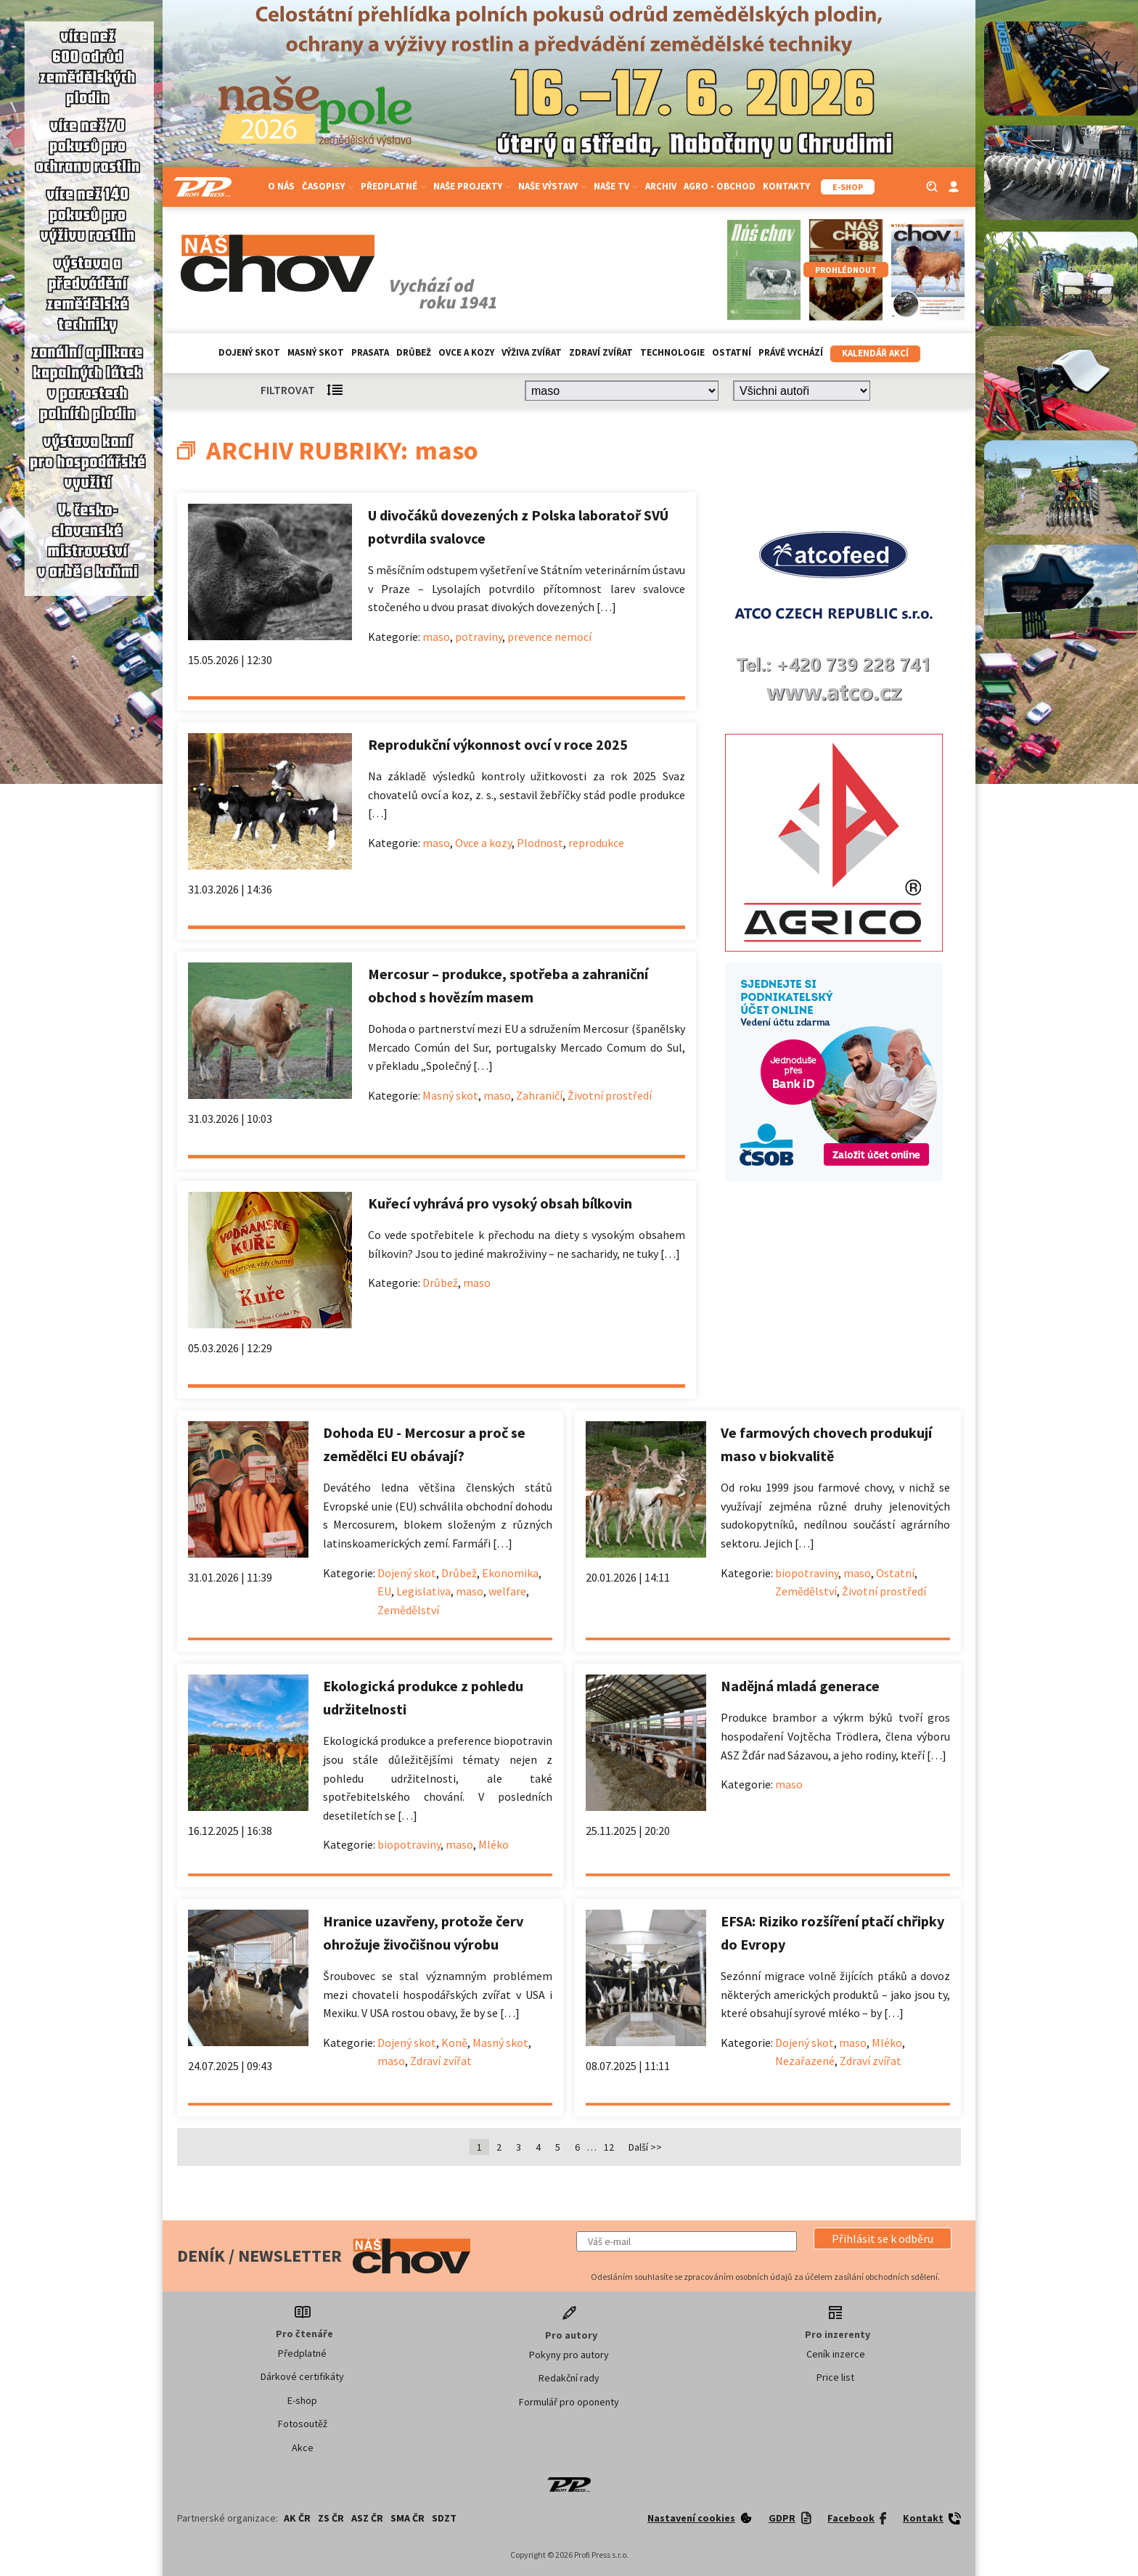 The height and width of the screenshot is (2576, 1138). Describe the element at coordinates (569, 2377) in the screenshot. I see `Redakční rady` at that location.